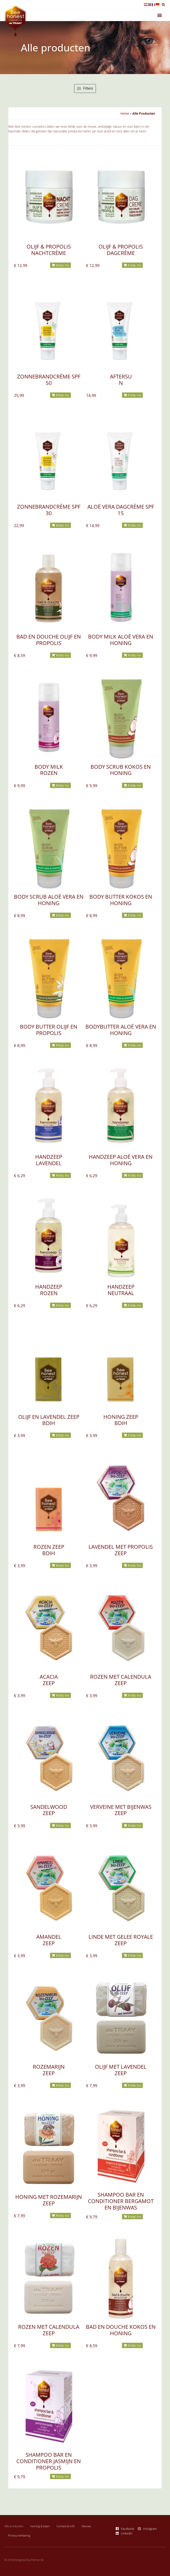  What do you see at coordinates (120, 1680) in the screenshot?
I see `rozen met calendula Zeep` at bounding box center [120, 1680].